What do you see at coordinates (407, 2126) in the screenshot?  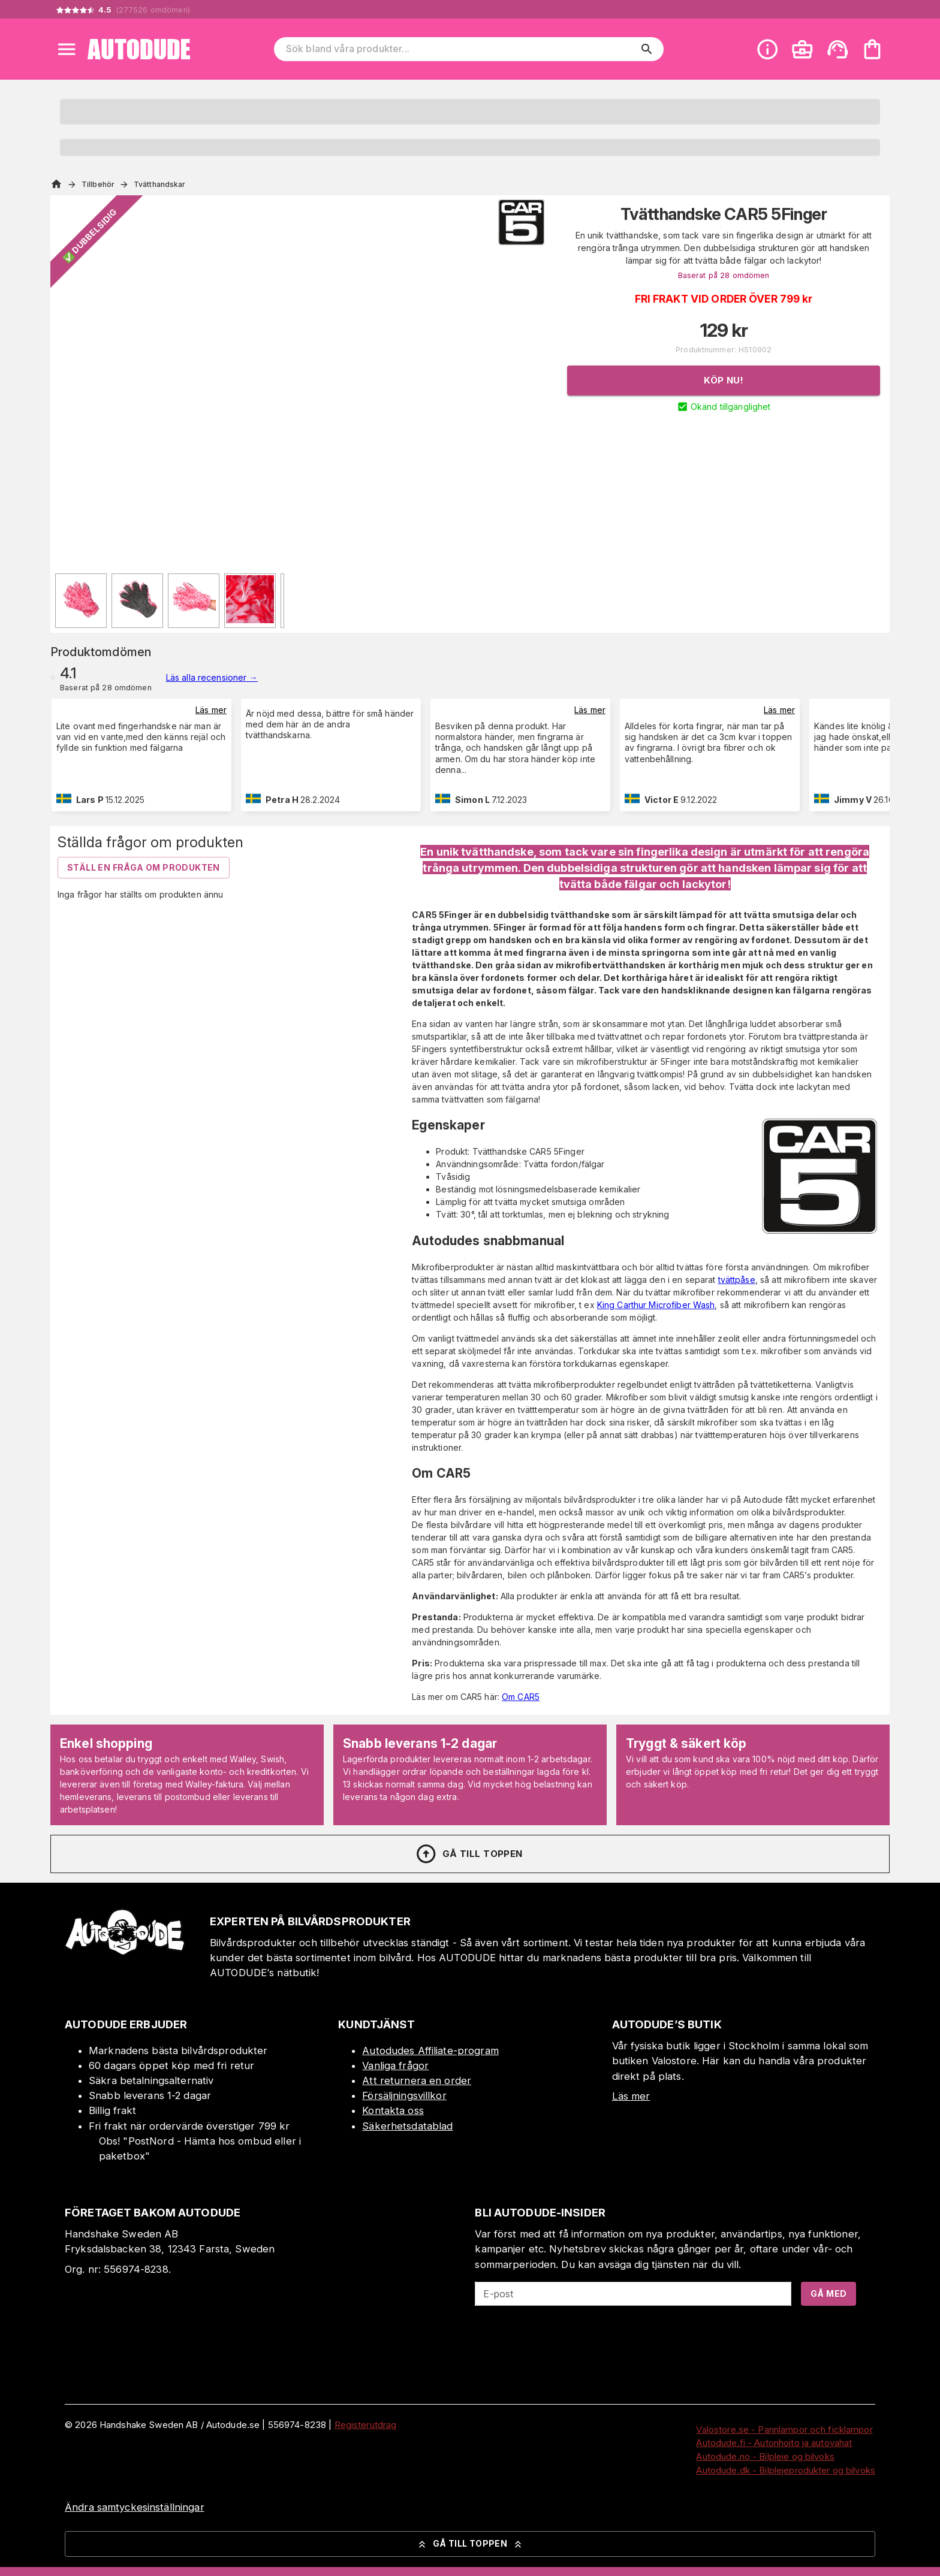 I see `Säkerhetsdatablad` at bounding box center [407, 2126].